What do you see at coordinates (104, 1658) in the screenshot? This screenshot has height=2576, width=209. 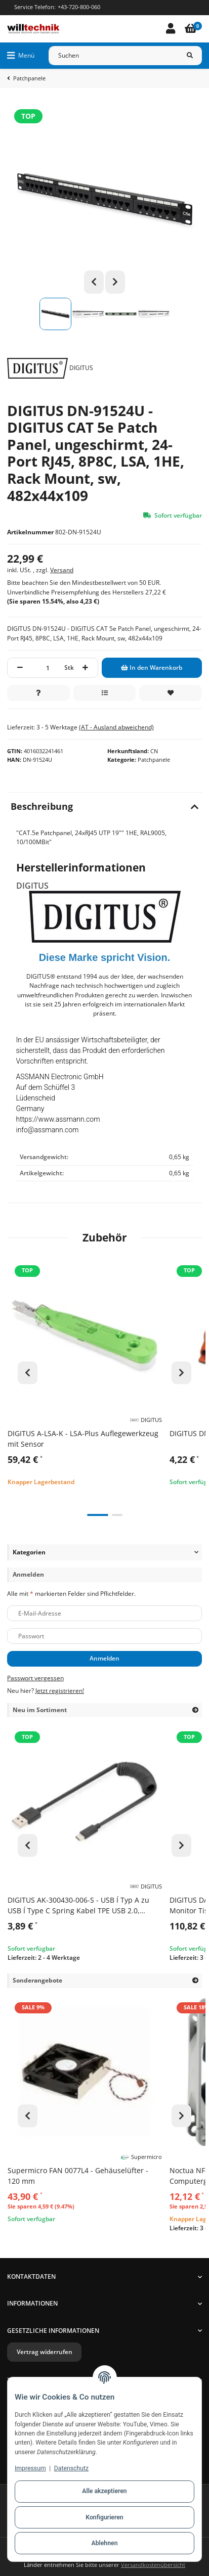 I see `Anmelden` at bounding box center [104, 1658].